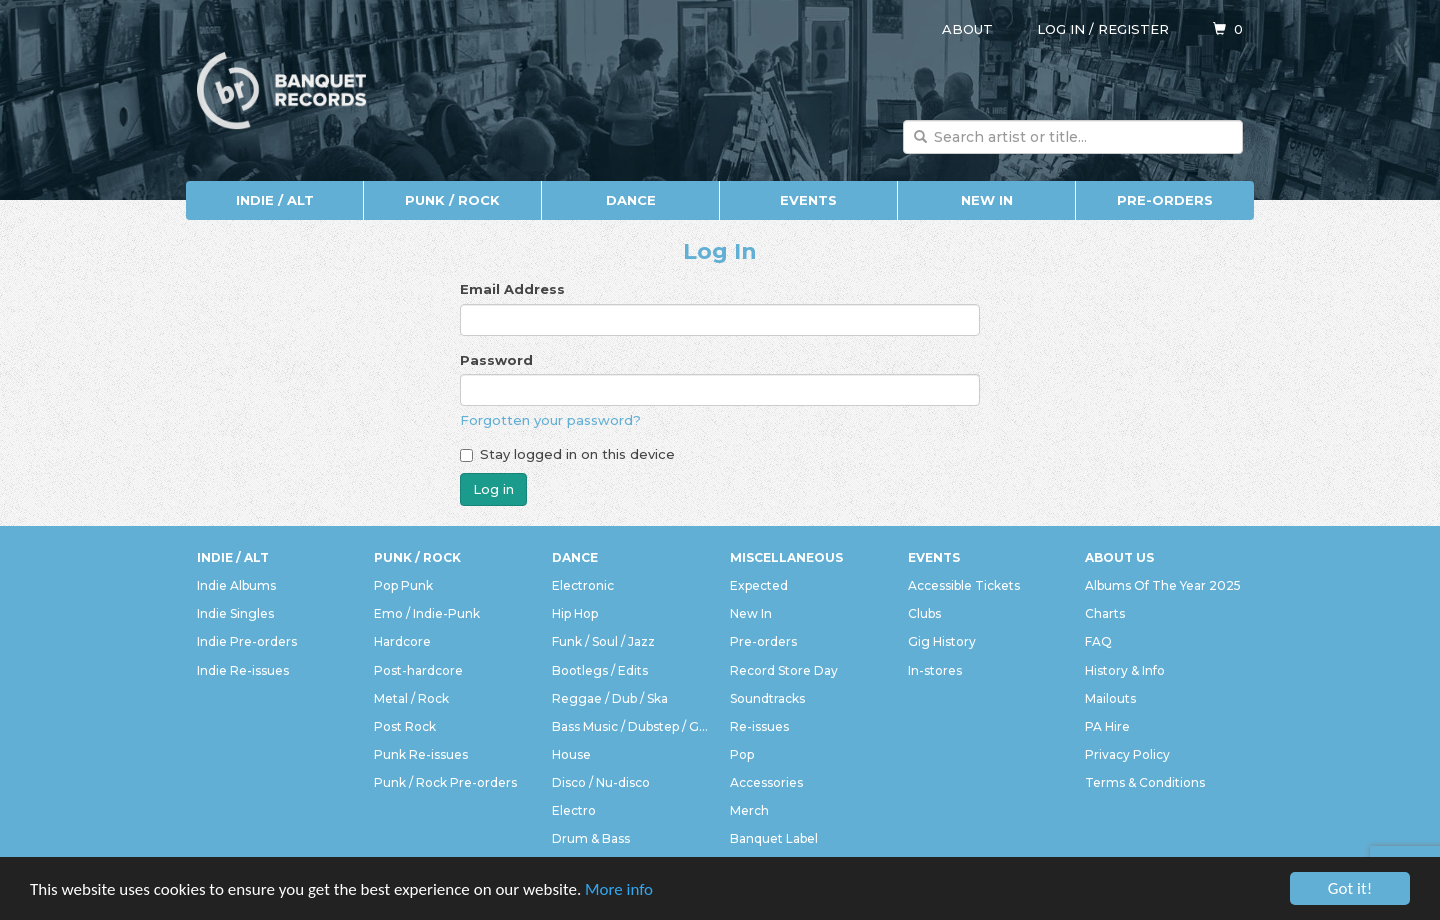  I want to click on Indie Pre-orders, so click(247, 641).